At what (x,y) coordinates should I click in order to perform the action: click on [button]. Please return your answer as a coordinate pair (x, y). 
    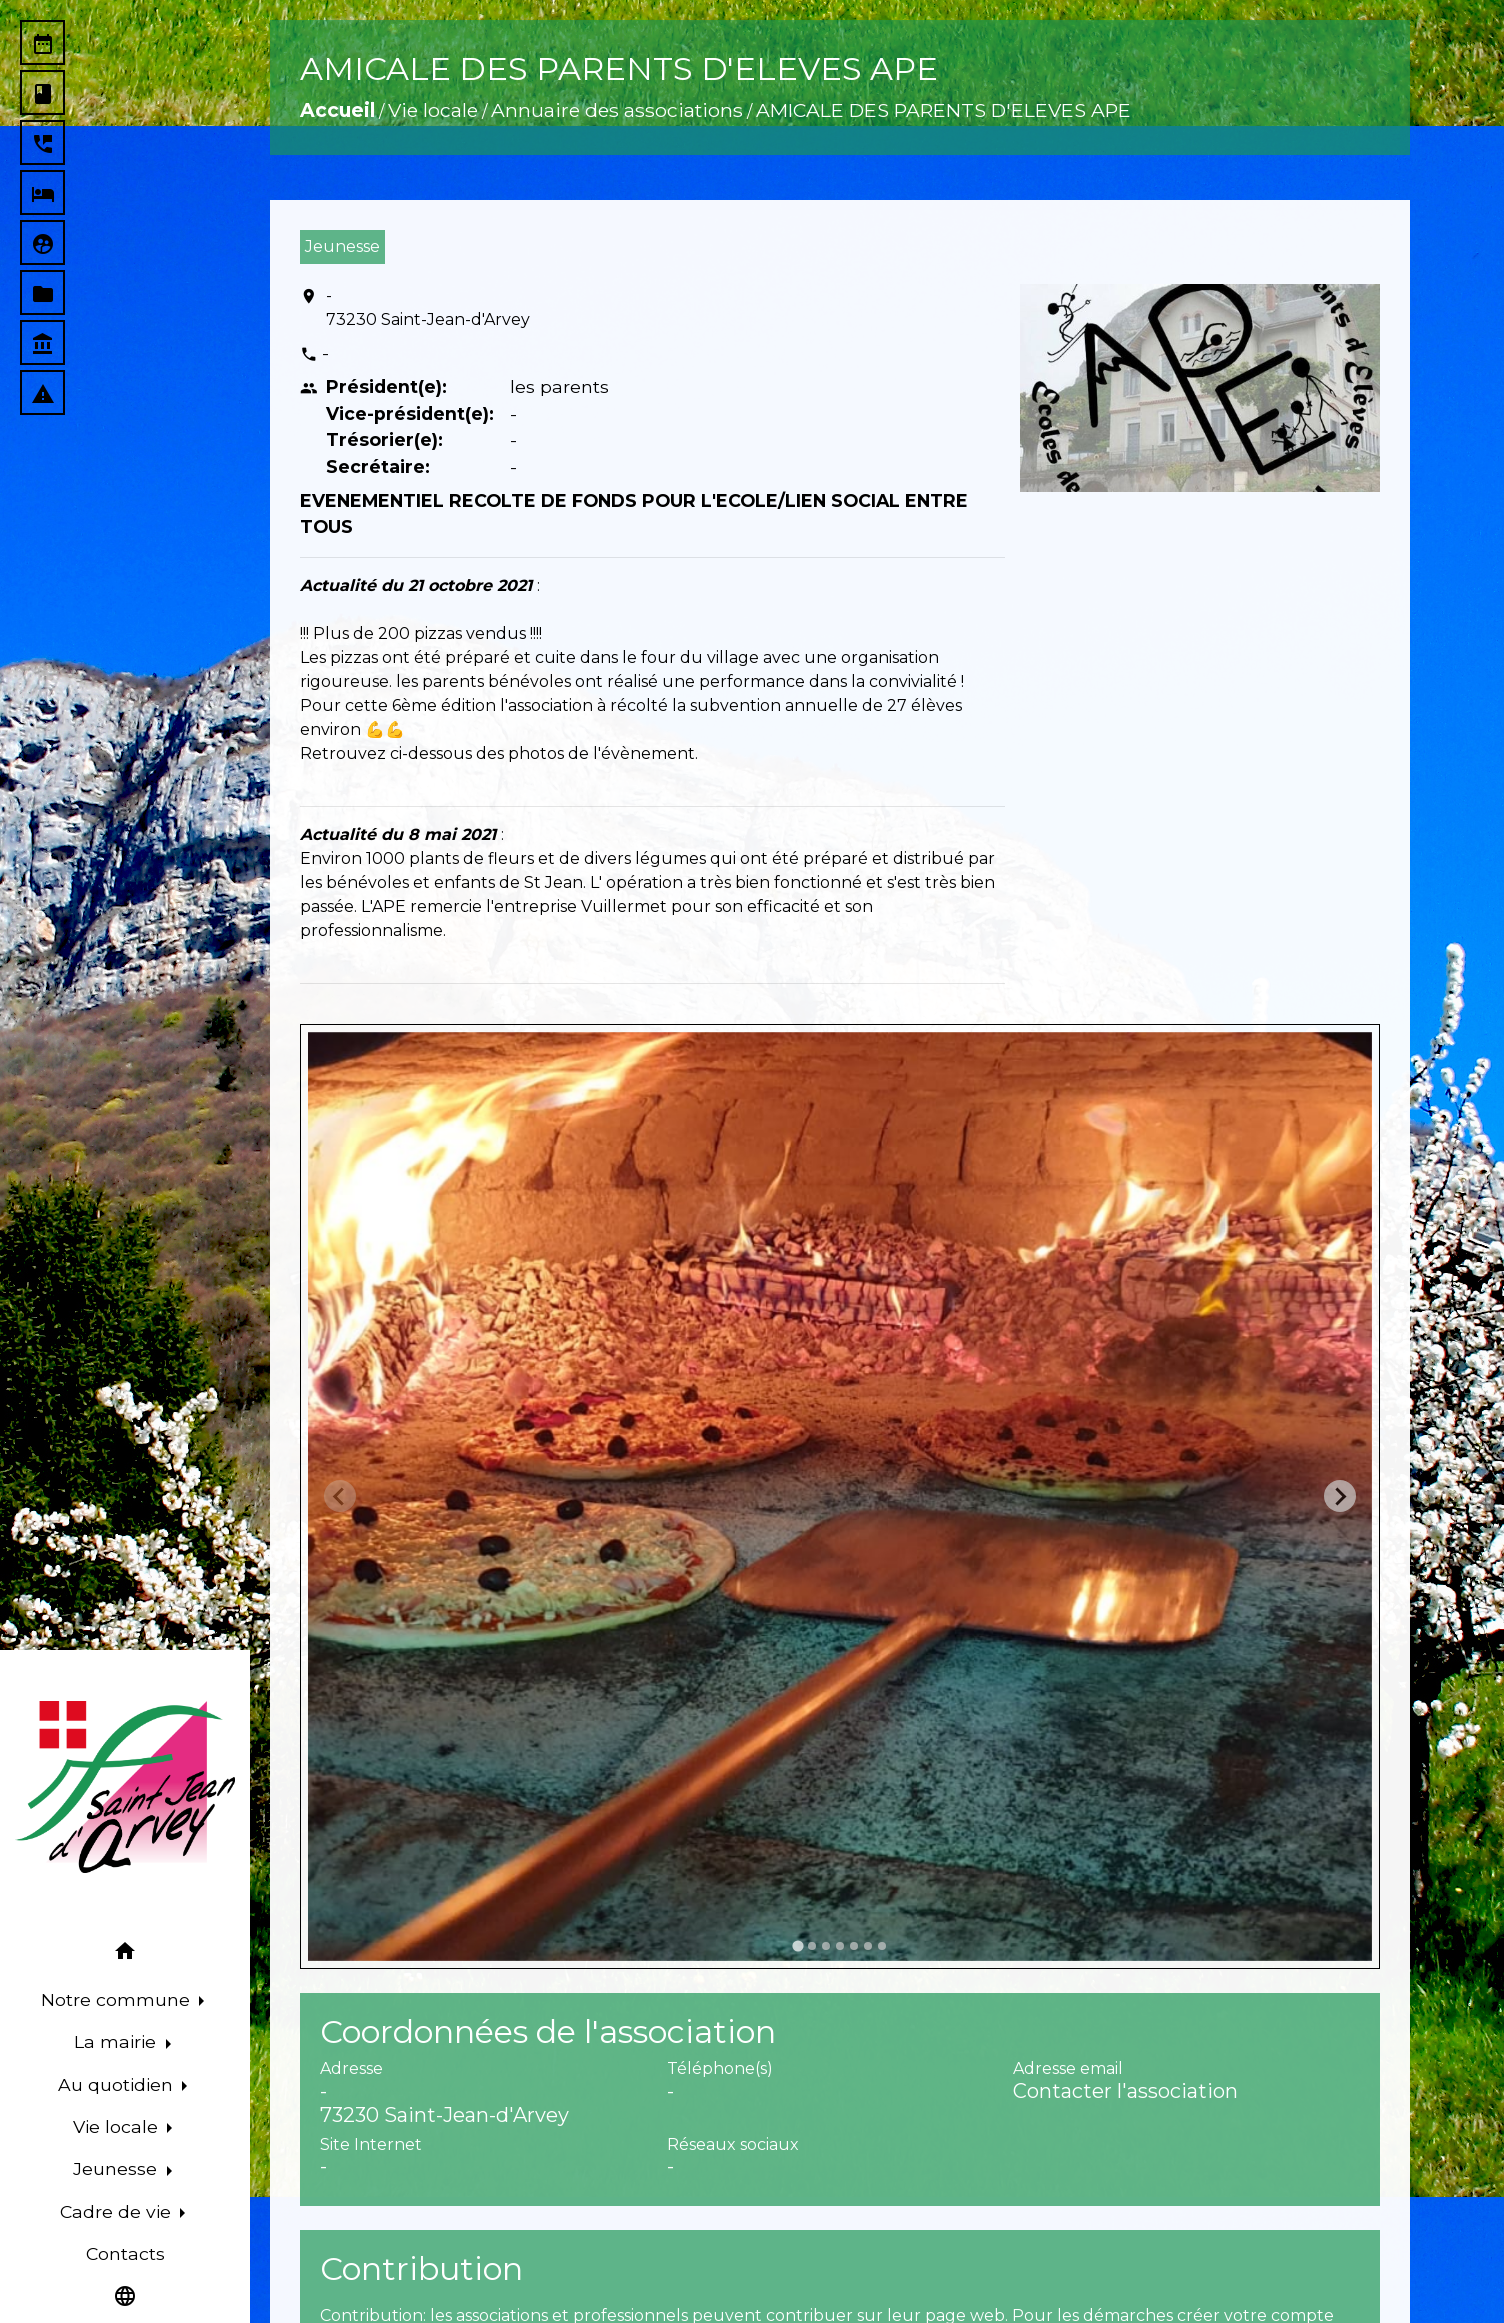
    Looking at the image, I should click on (125, 1954).